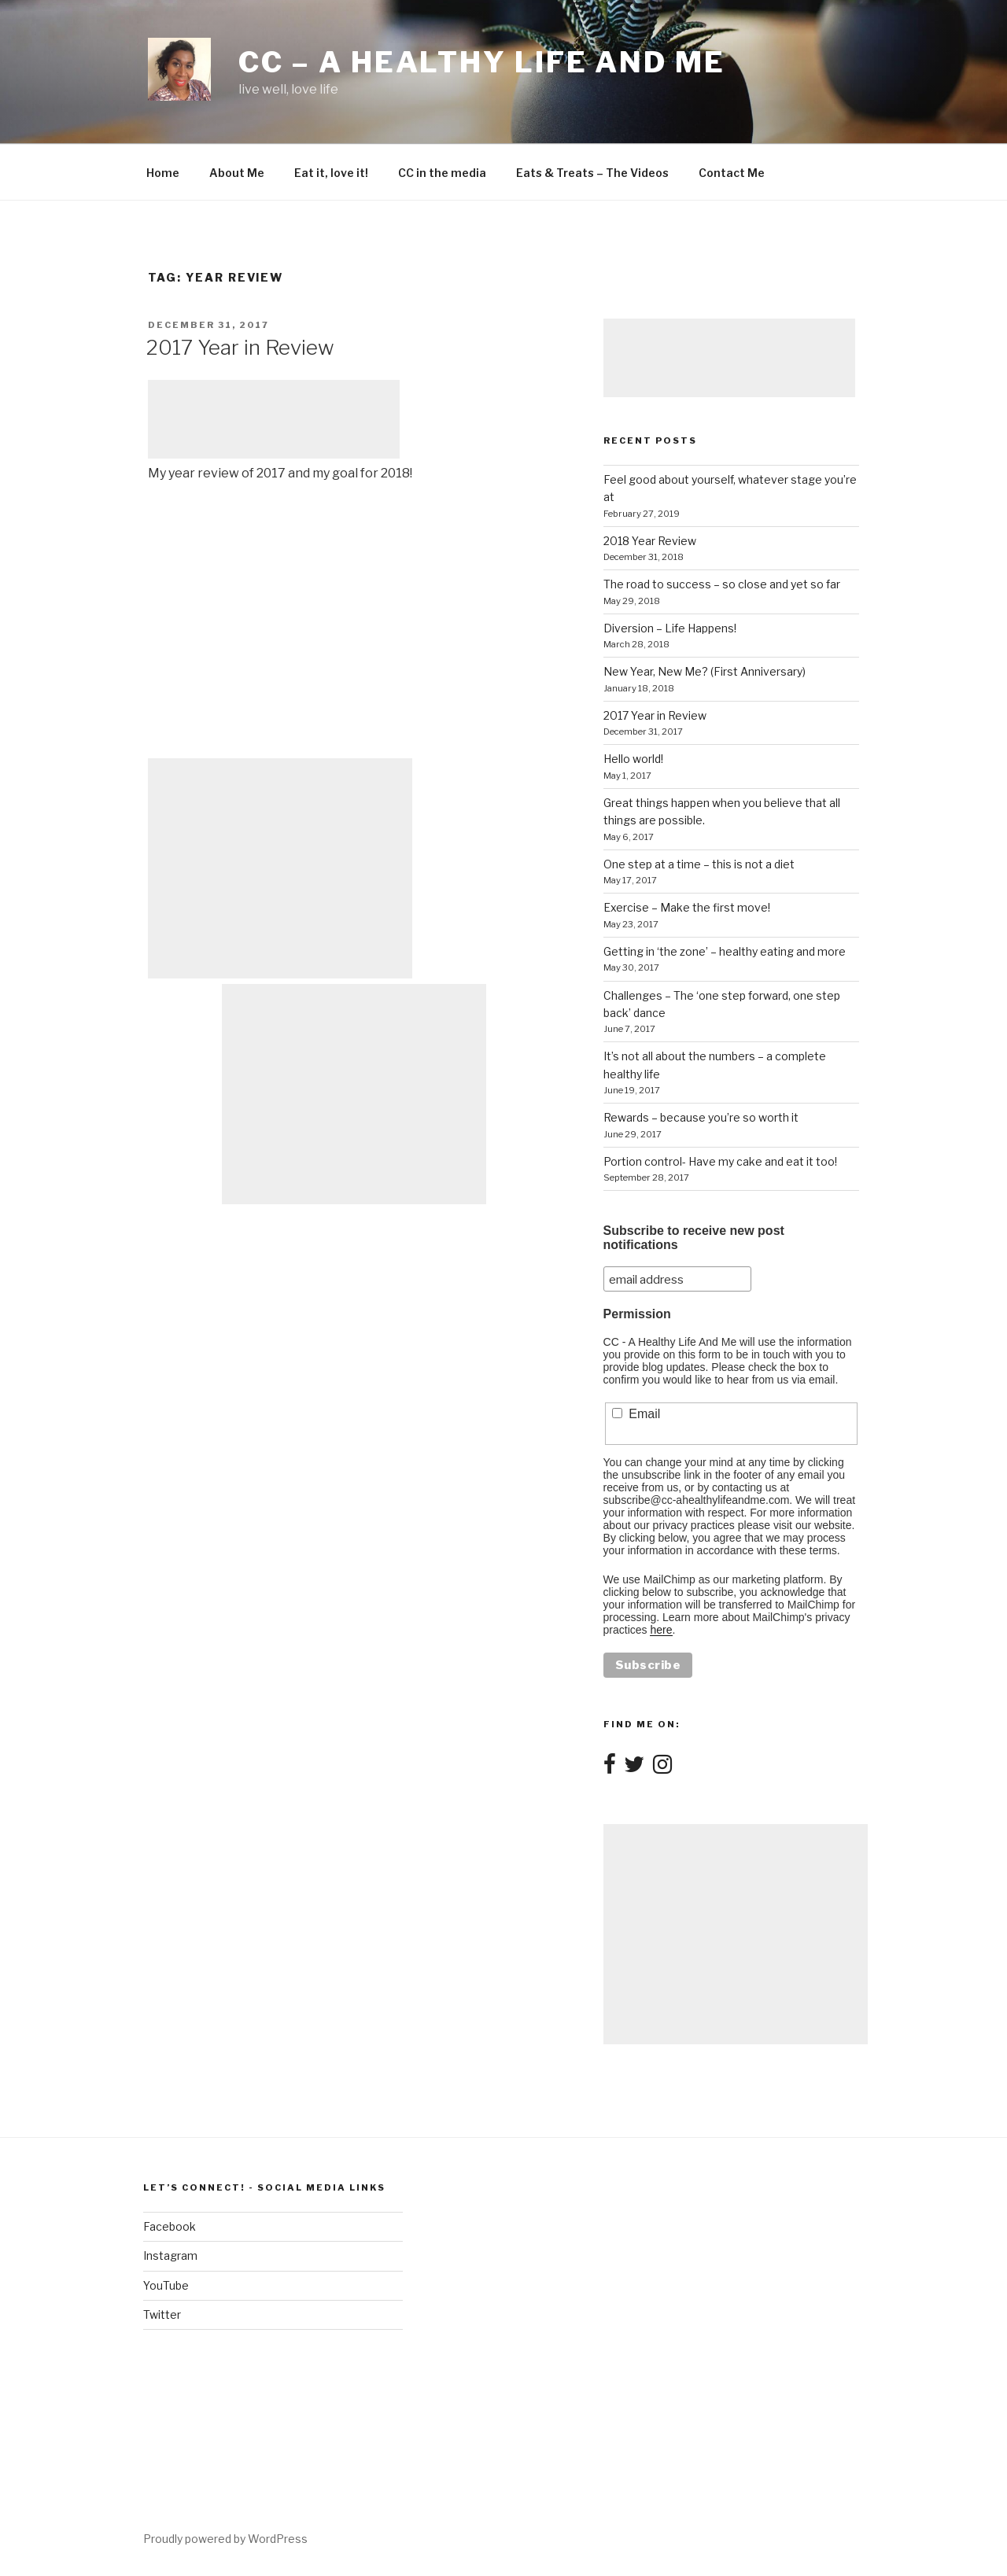 The image size is (1007, 2576). Describe the element at coordinates (481, 62) in the screenshot. I see `CC – A healthy life and me` at that location.